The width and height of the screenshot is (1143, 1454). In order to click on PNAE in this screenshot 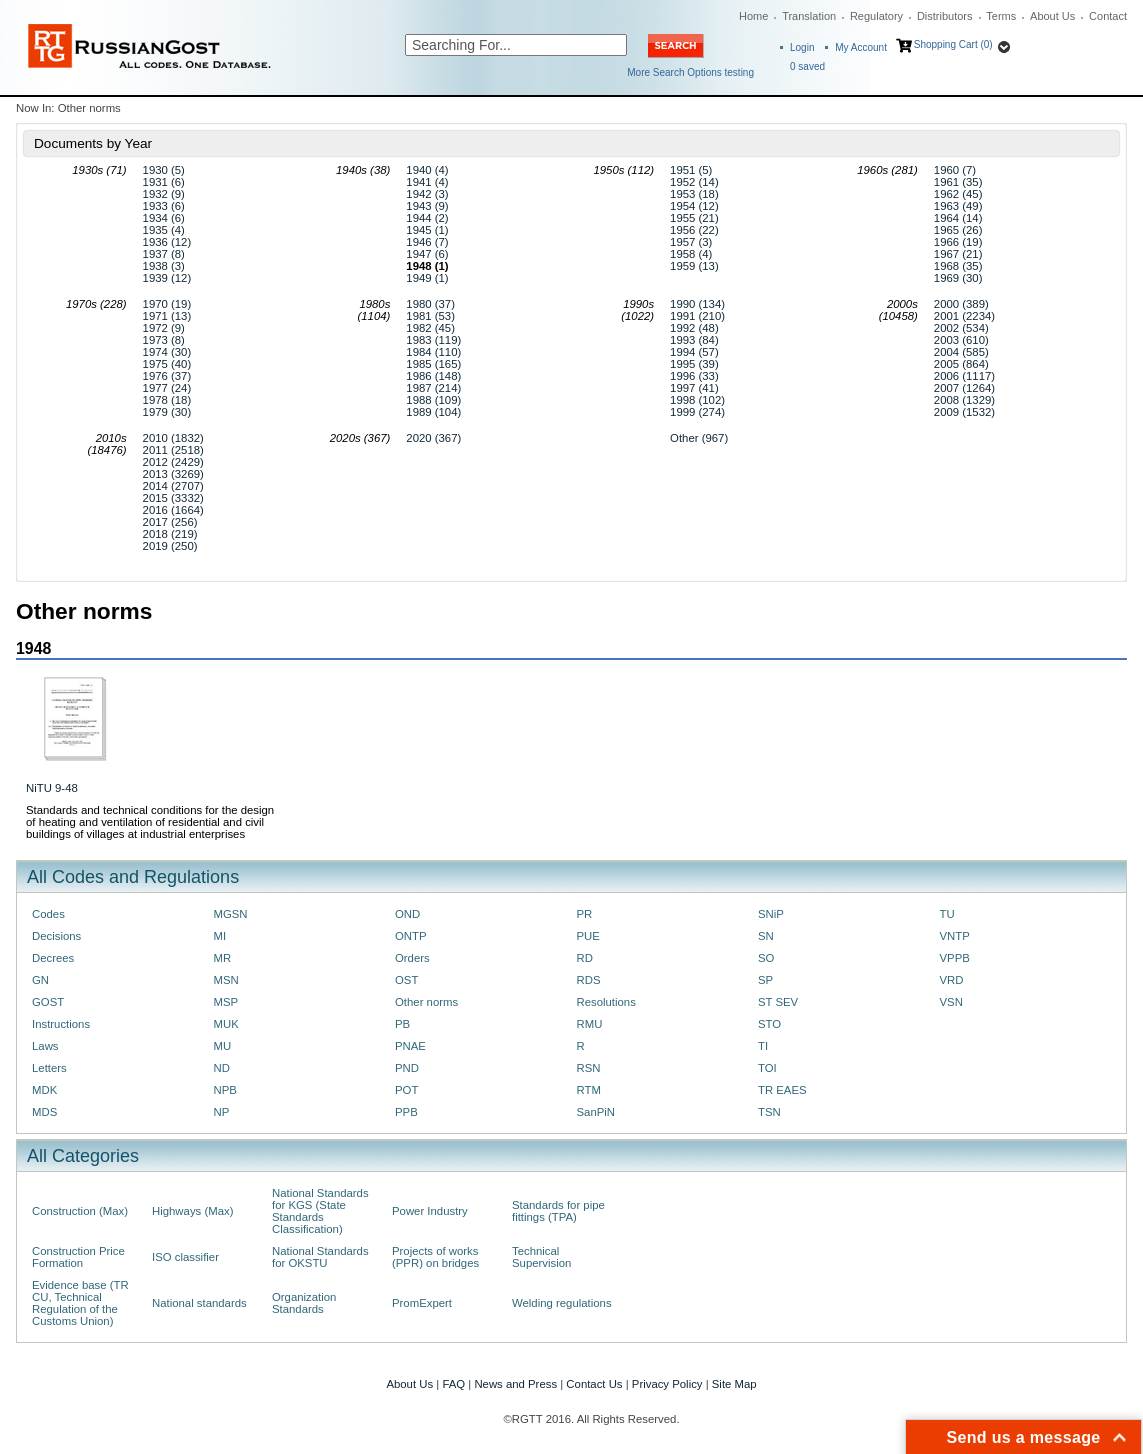, I will do `click(410, 1046)`.